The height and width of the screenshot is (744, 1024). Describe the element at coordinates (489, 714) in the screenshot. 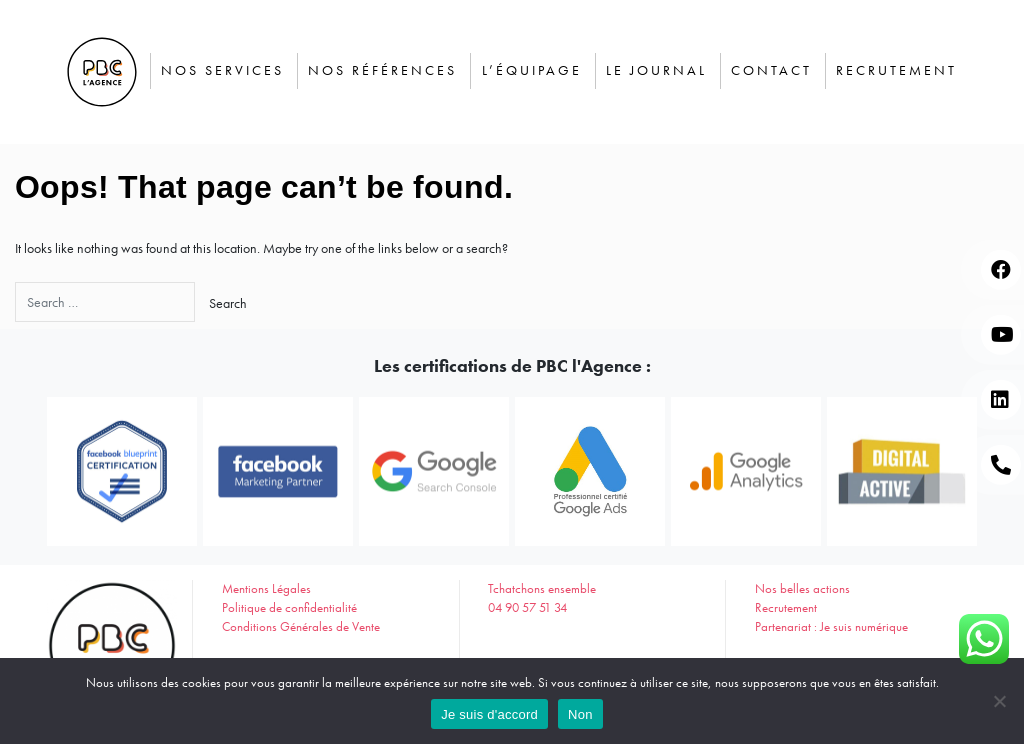

I see `Je suis d'accord` at that location.